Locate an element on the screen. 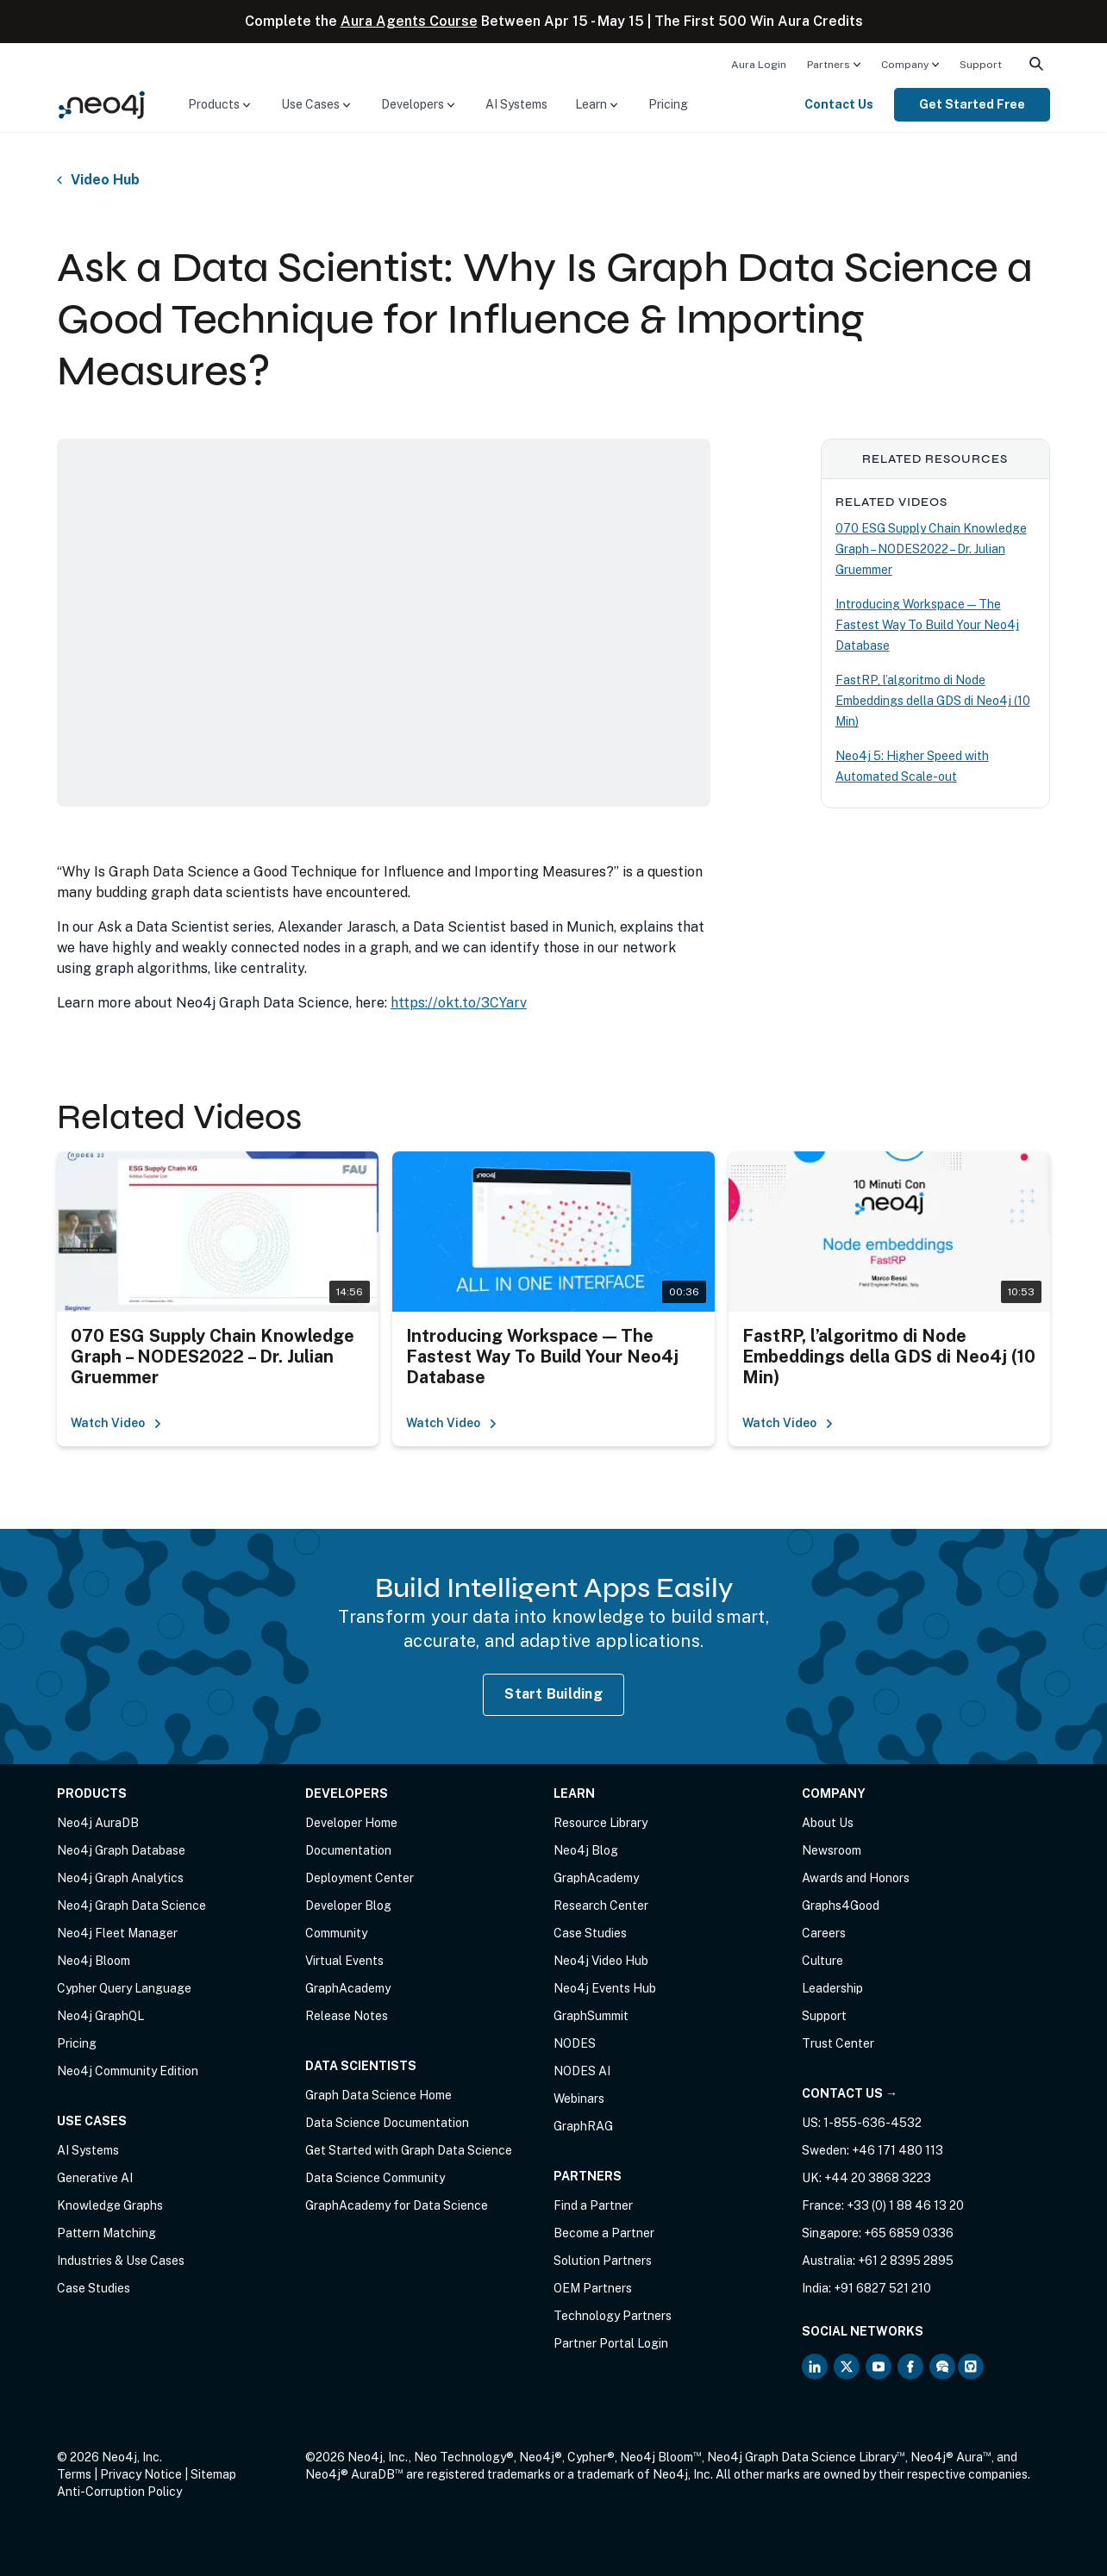  GraphRAG is located at coordinates (583, 2126).